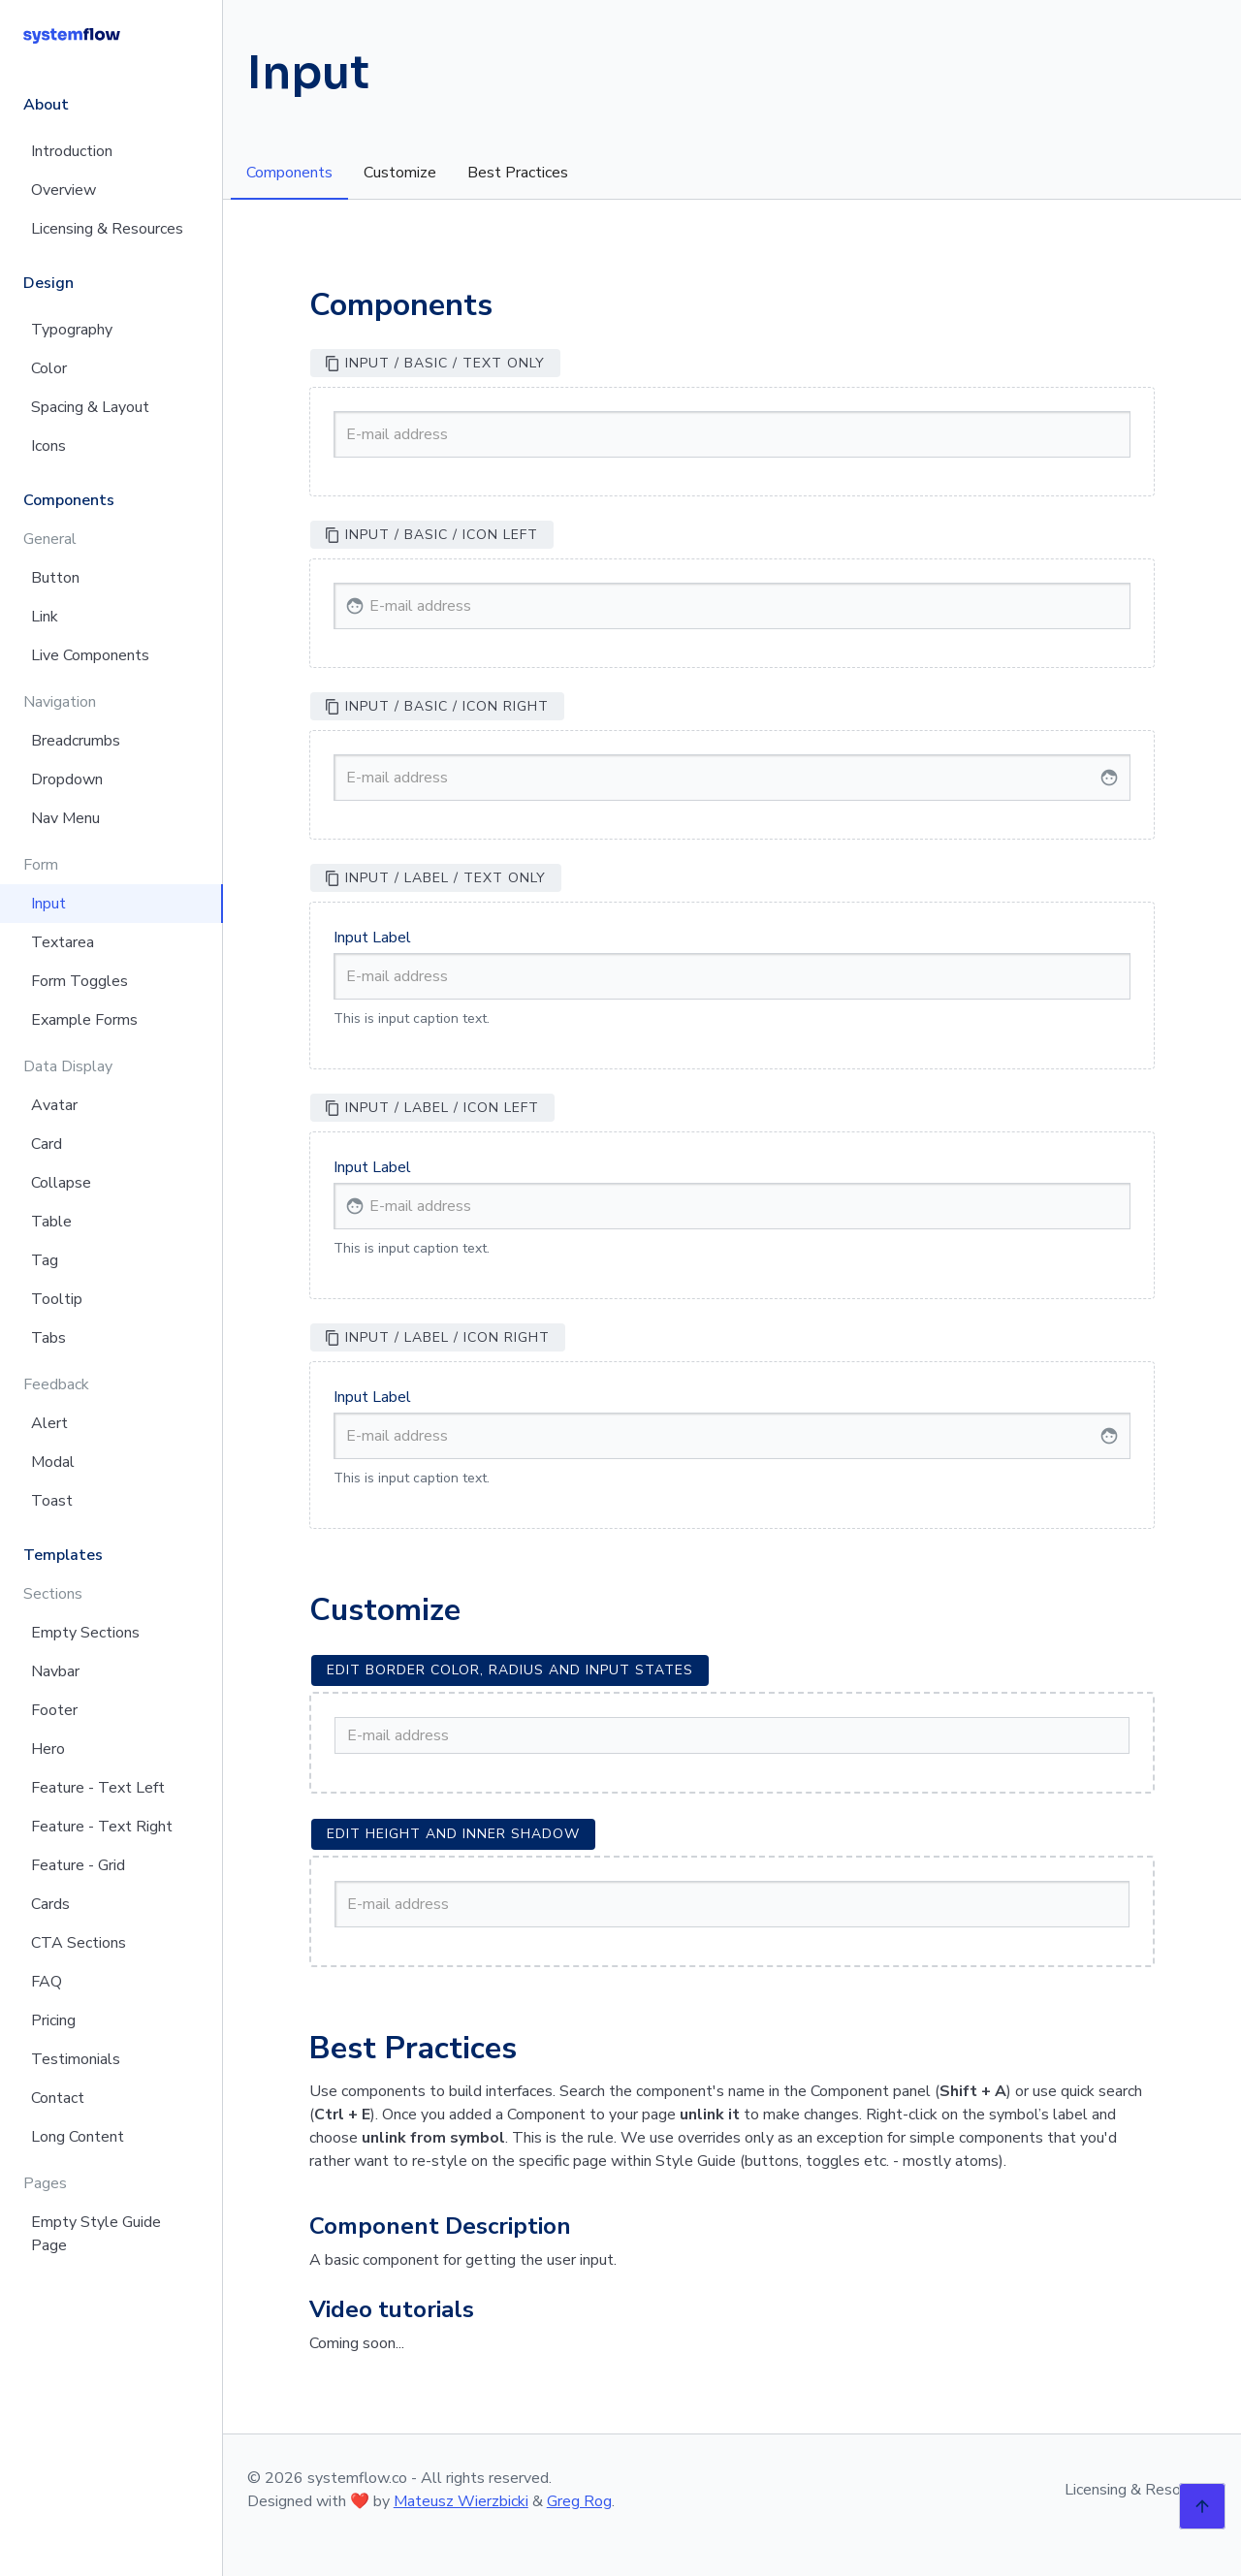  What do you see at coordinates (461, 2501) in the screenshot?
I see `Mateusz Wierzbicki` at bounding box center [461, 2501].